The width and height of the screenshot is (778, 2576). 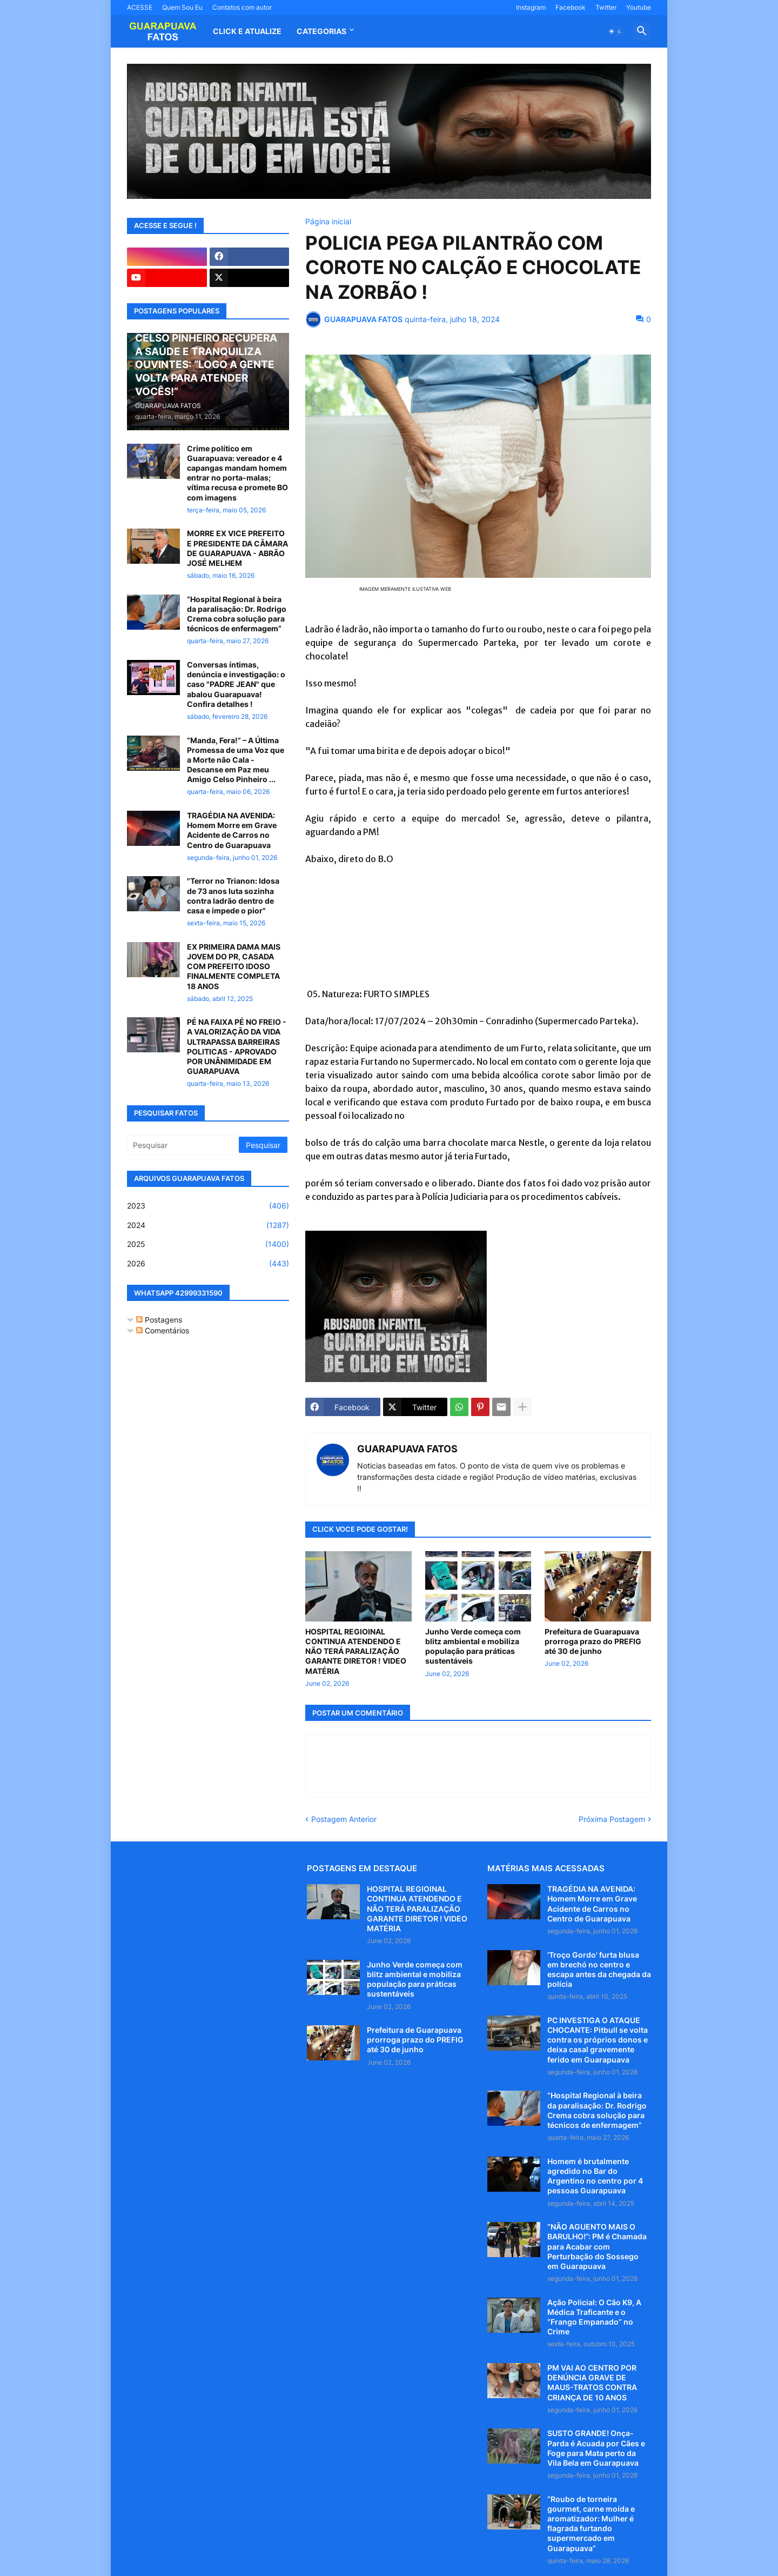 What do you see at coordinates (473, 1646) in the screenshot?
I see `Junho Verde começa com blitz ambiental e mobiliza população para práticas sustentáveis` at bounding box center [473, 1646].